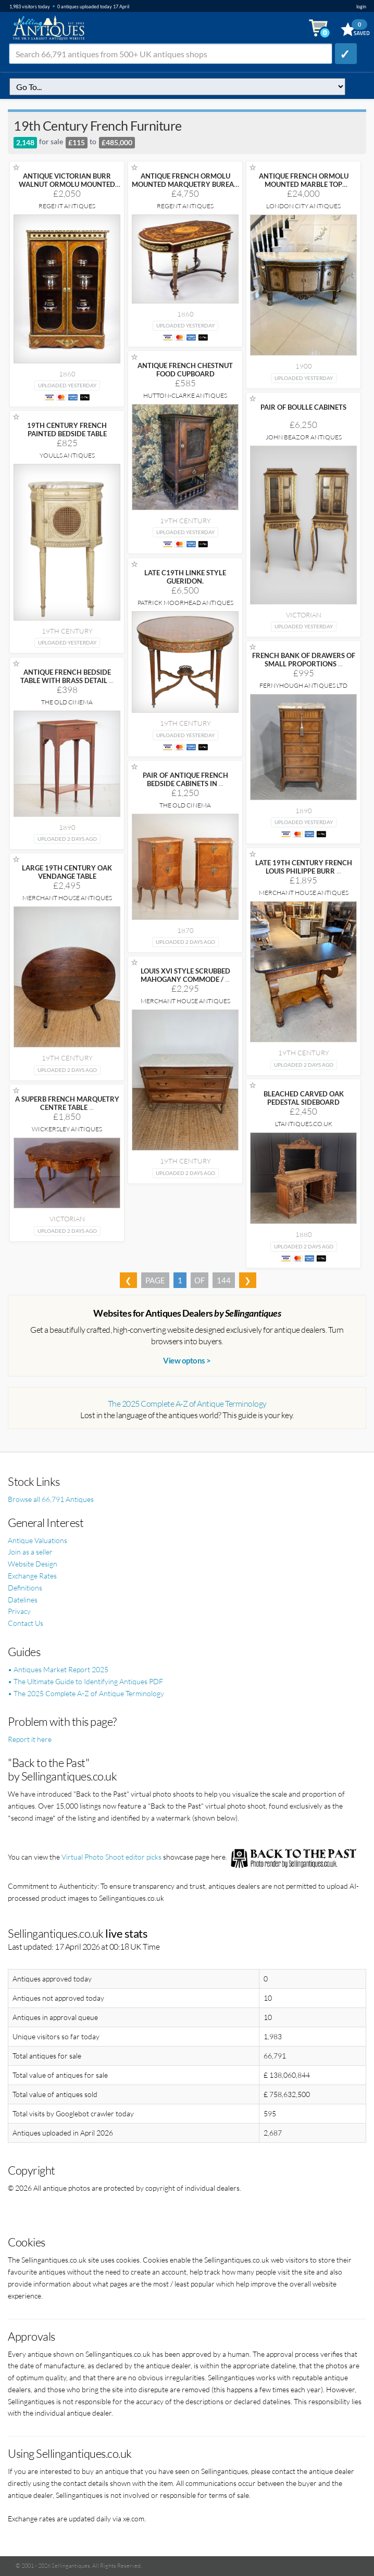 This screenshot has height=2576, width=374. What do you see at coordinates (303, 184) in the screenshot?
I see `ANTIQUE FRENCH ORMOLU MOUNTED MARBLE TOP SIDEBOARD` at bounding box center [303, 184].